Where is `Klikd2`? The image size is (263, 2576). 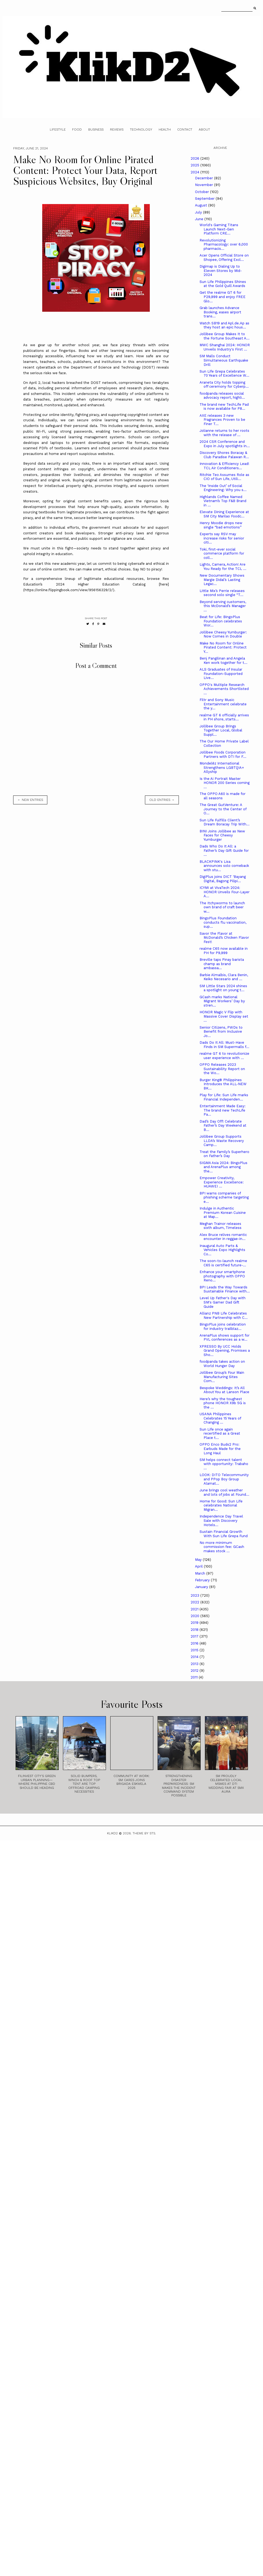 Klikd2 is located at coordinates (112, 1833).